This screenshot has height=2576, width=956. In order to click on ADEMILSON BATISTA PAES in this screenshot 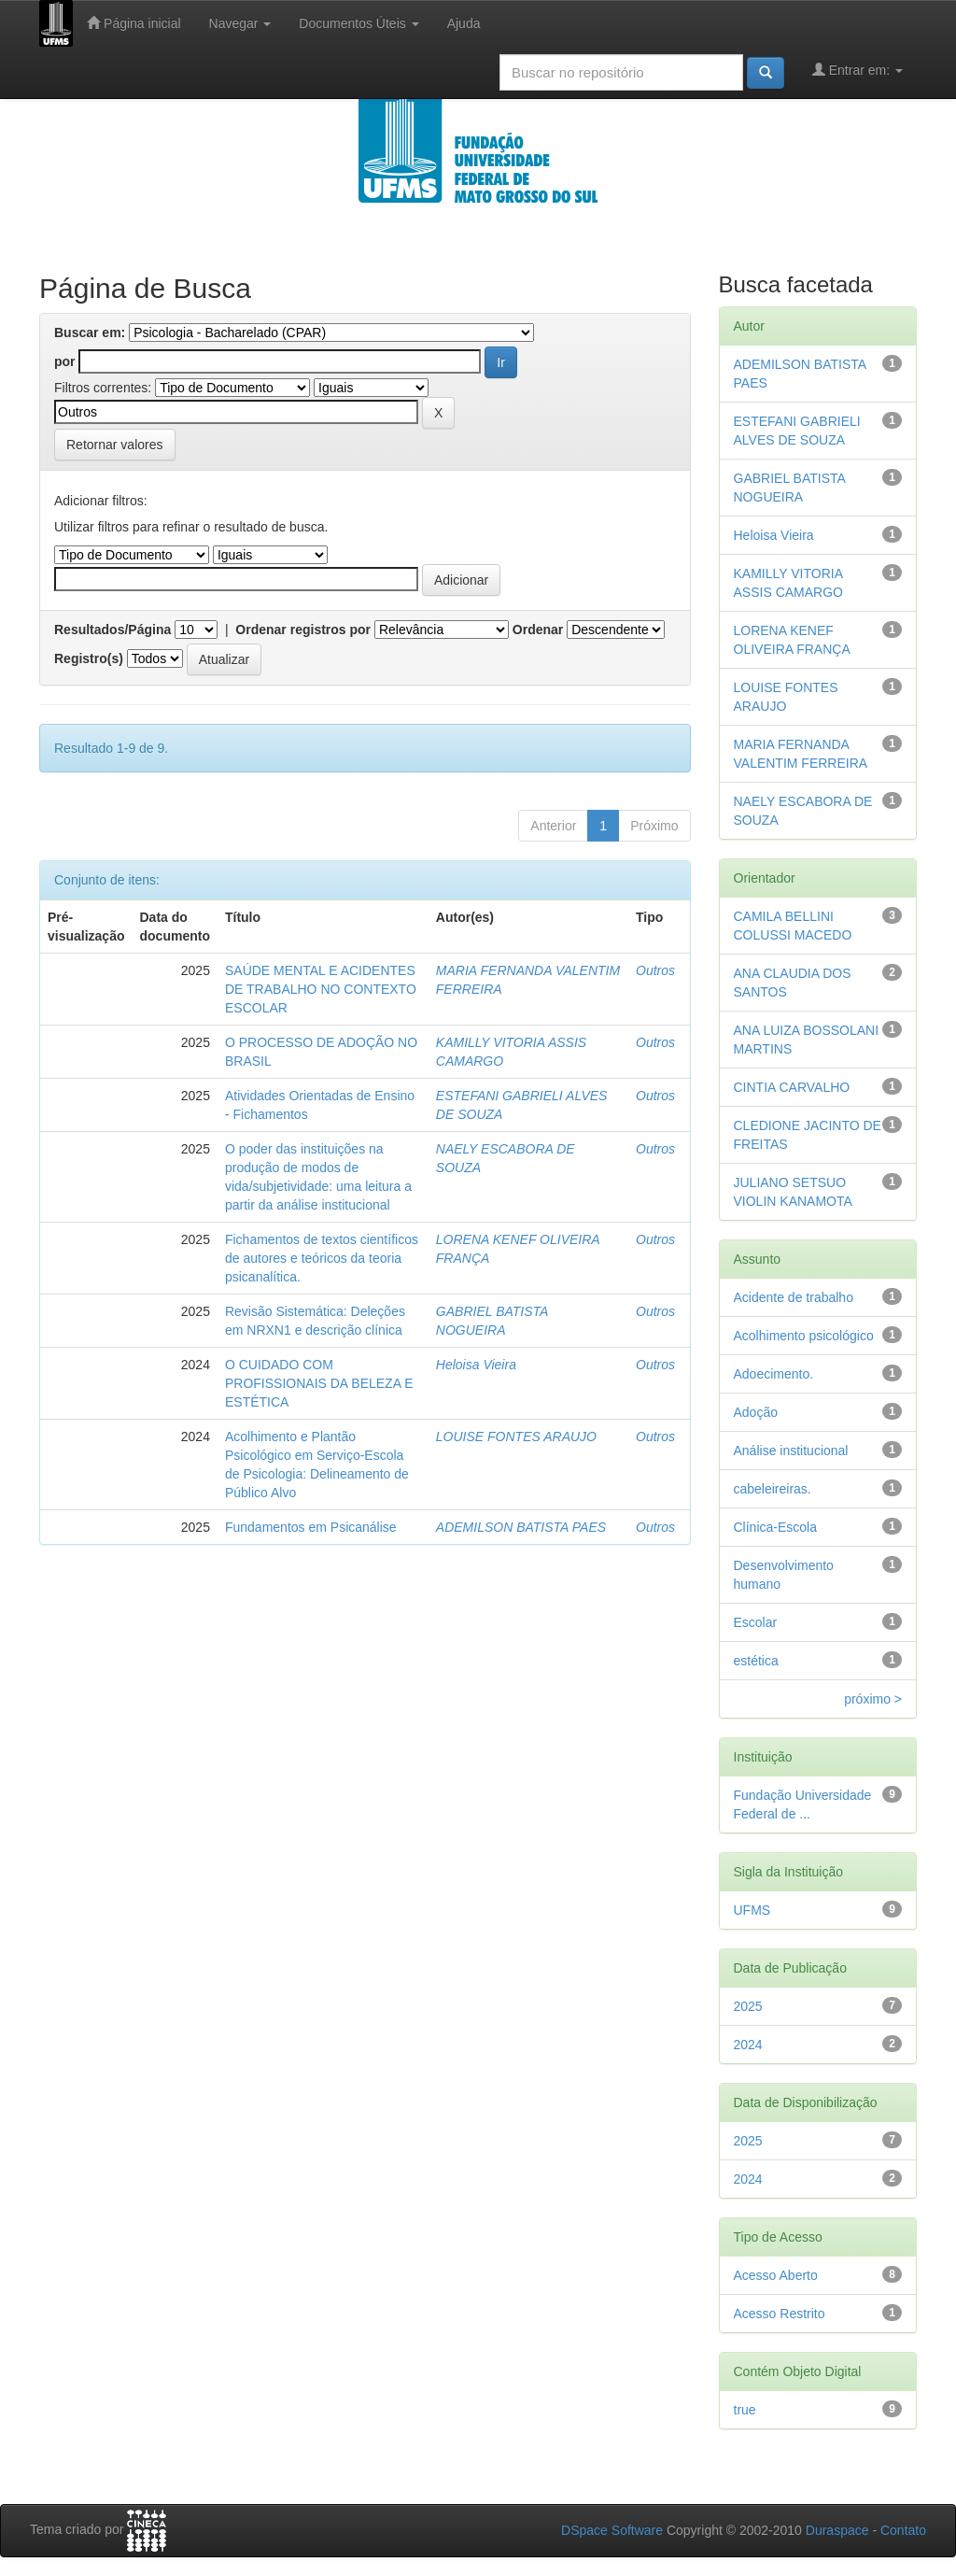, I will do `click(521, 1527)`.